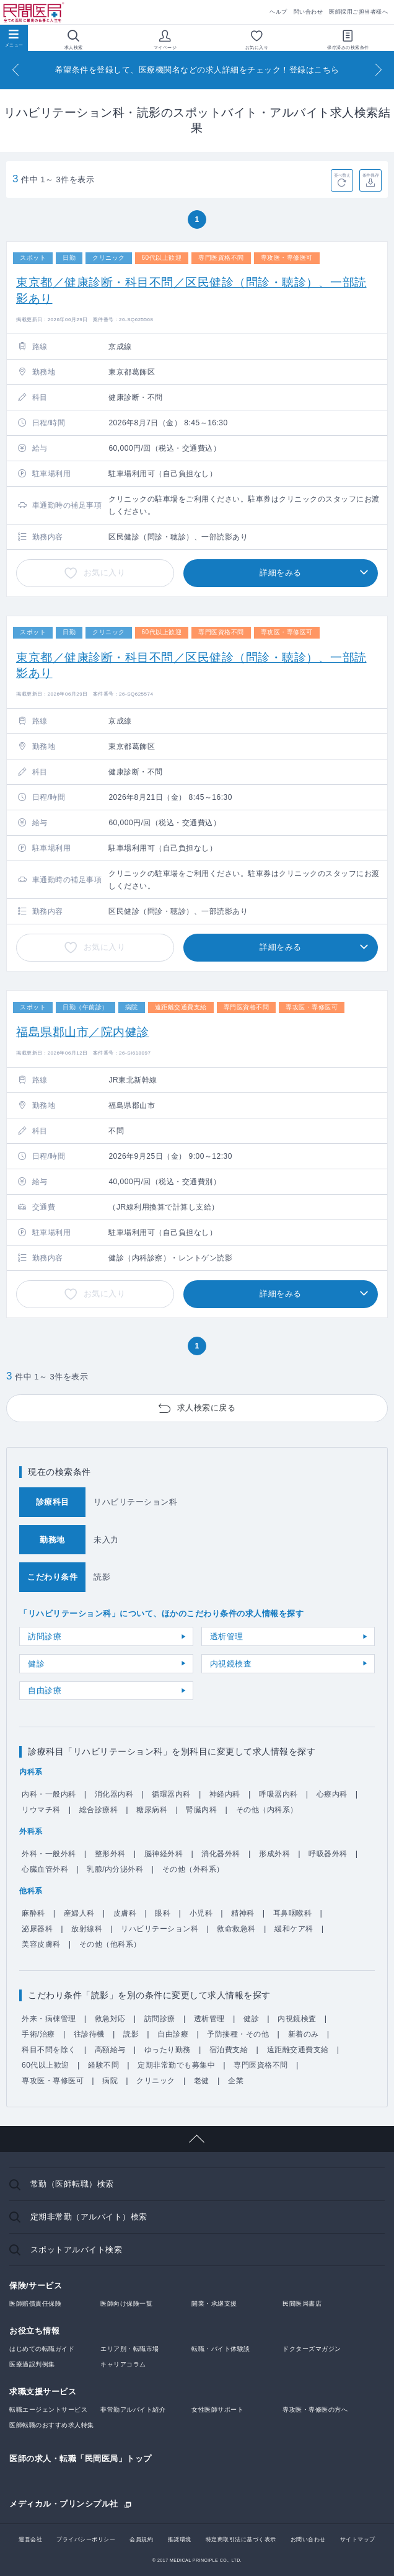 This screenshot has width=394, height=2576. I want to click on 医師向け保険一覧, so click(126, 2303).